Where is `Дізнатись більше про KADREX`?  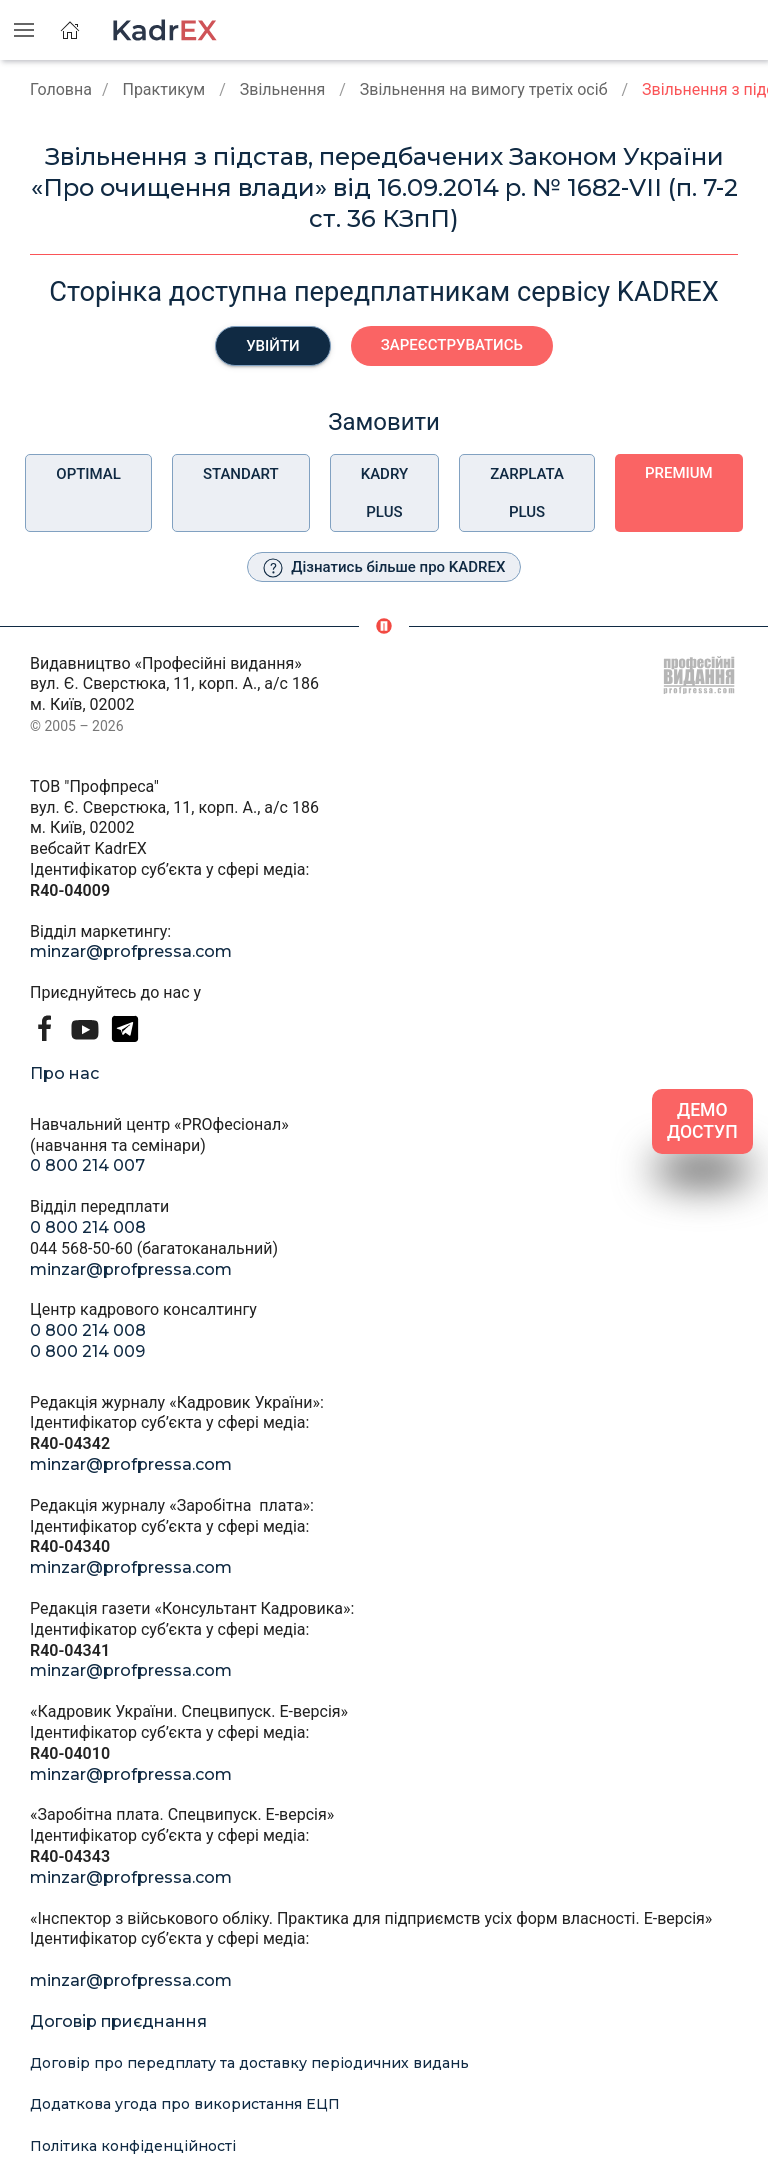
Дізнатись більше про KADREX is located at coordinates (384, 568).